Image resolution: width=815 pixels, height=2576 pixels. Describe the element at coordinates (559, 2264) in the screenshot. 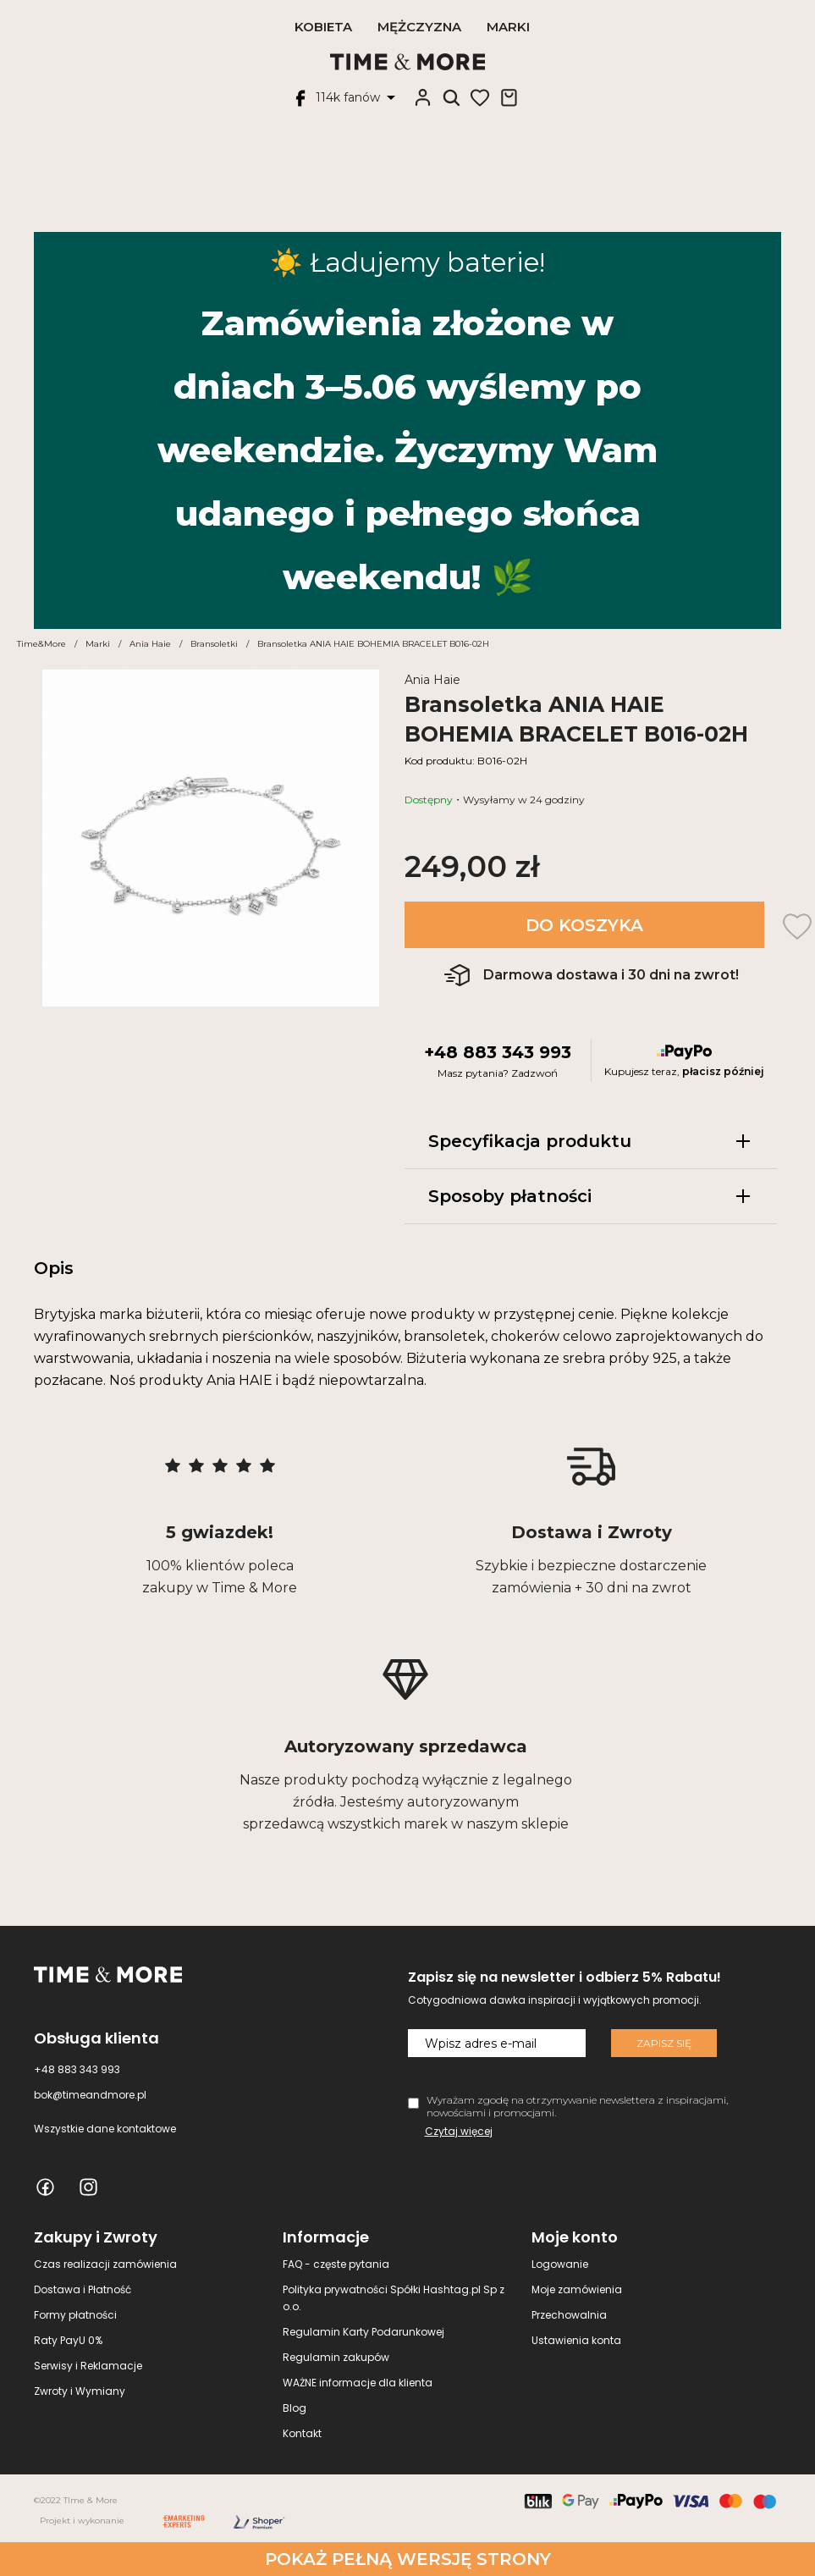

I see `Logowanie` at that location.